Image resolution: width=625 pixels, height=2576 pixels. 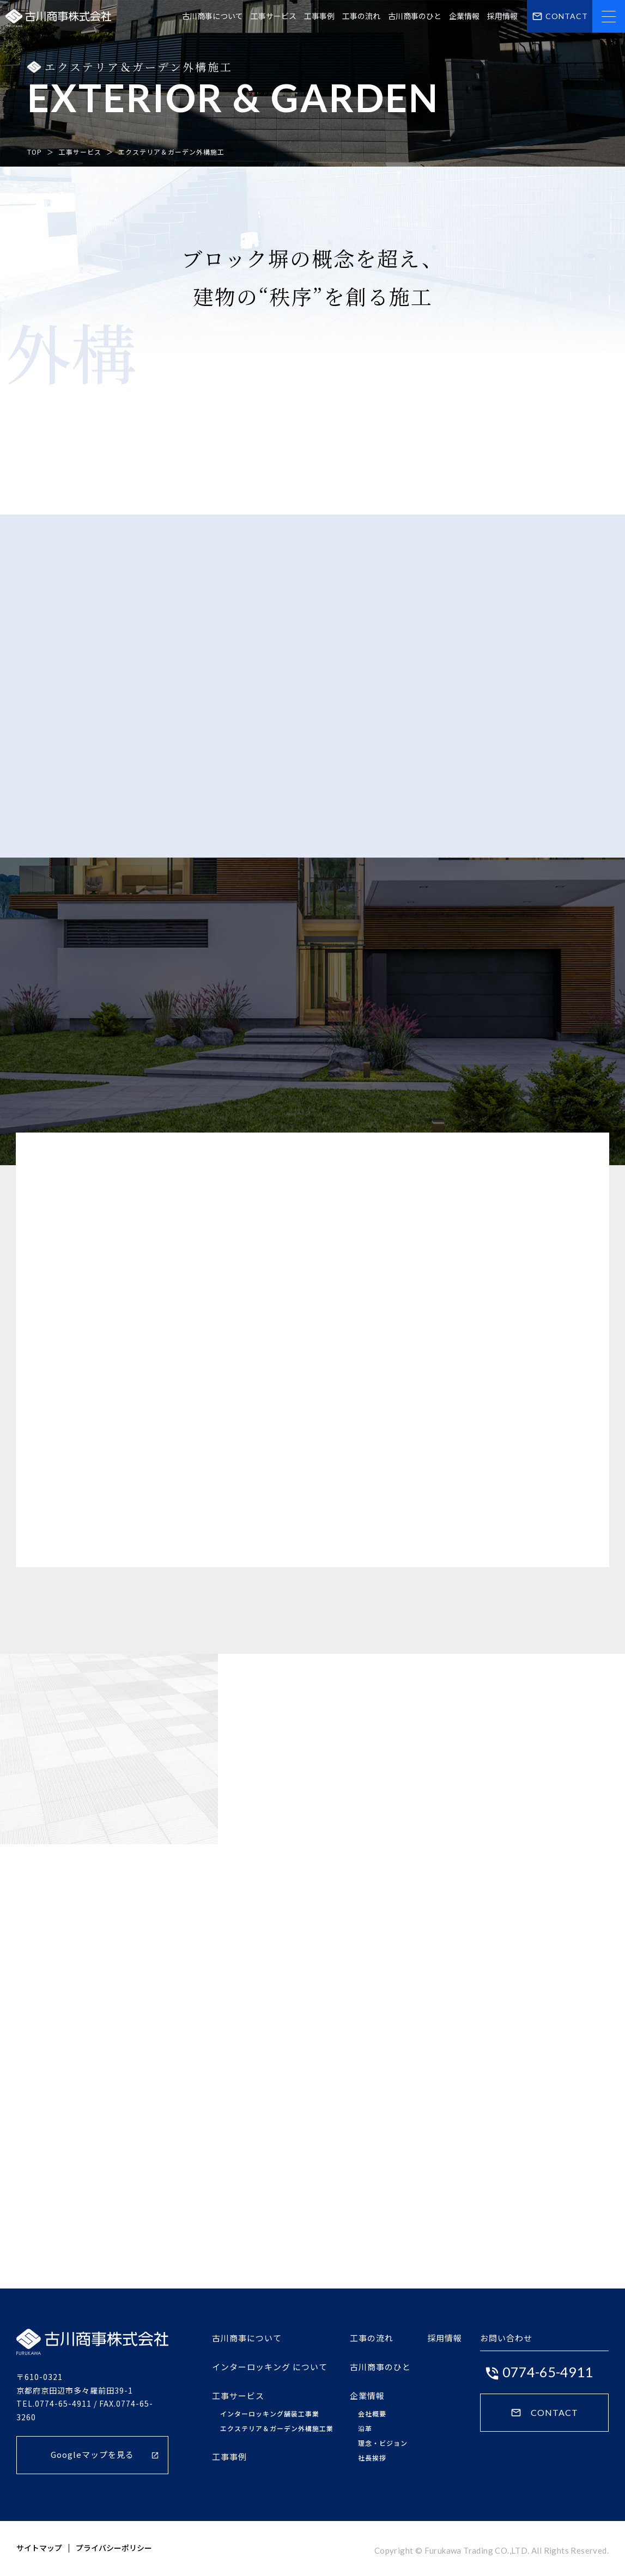 I want to click on 古川商事のひと, so click(x=414, y=16).